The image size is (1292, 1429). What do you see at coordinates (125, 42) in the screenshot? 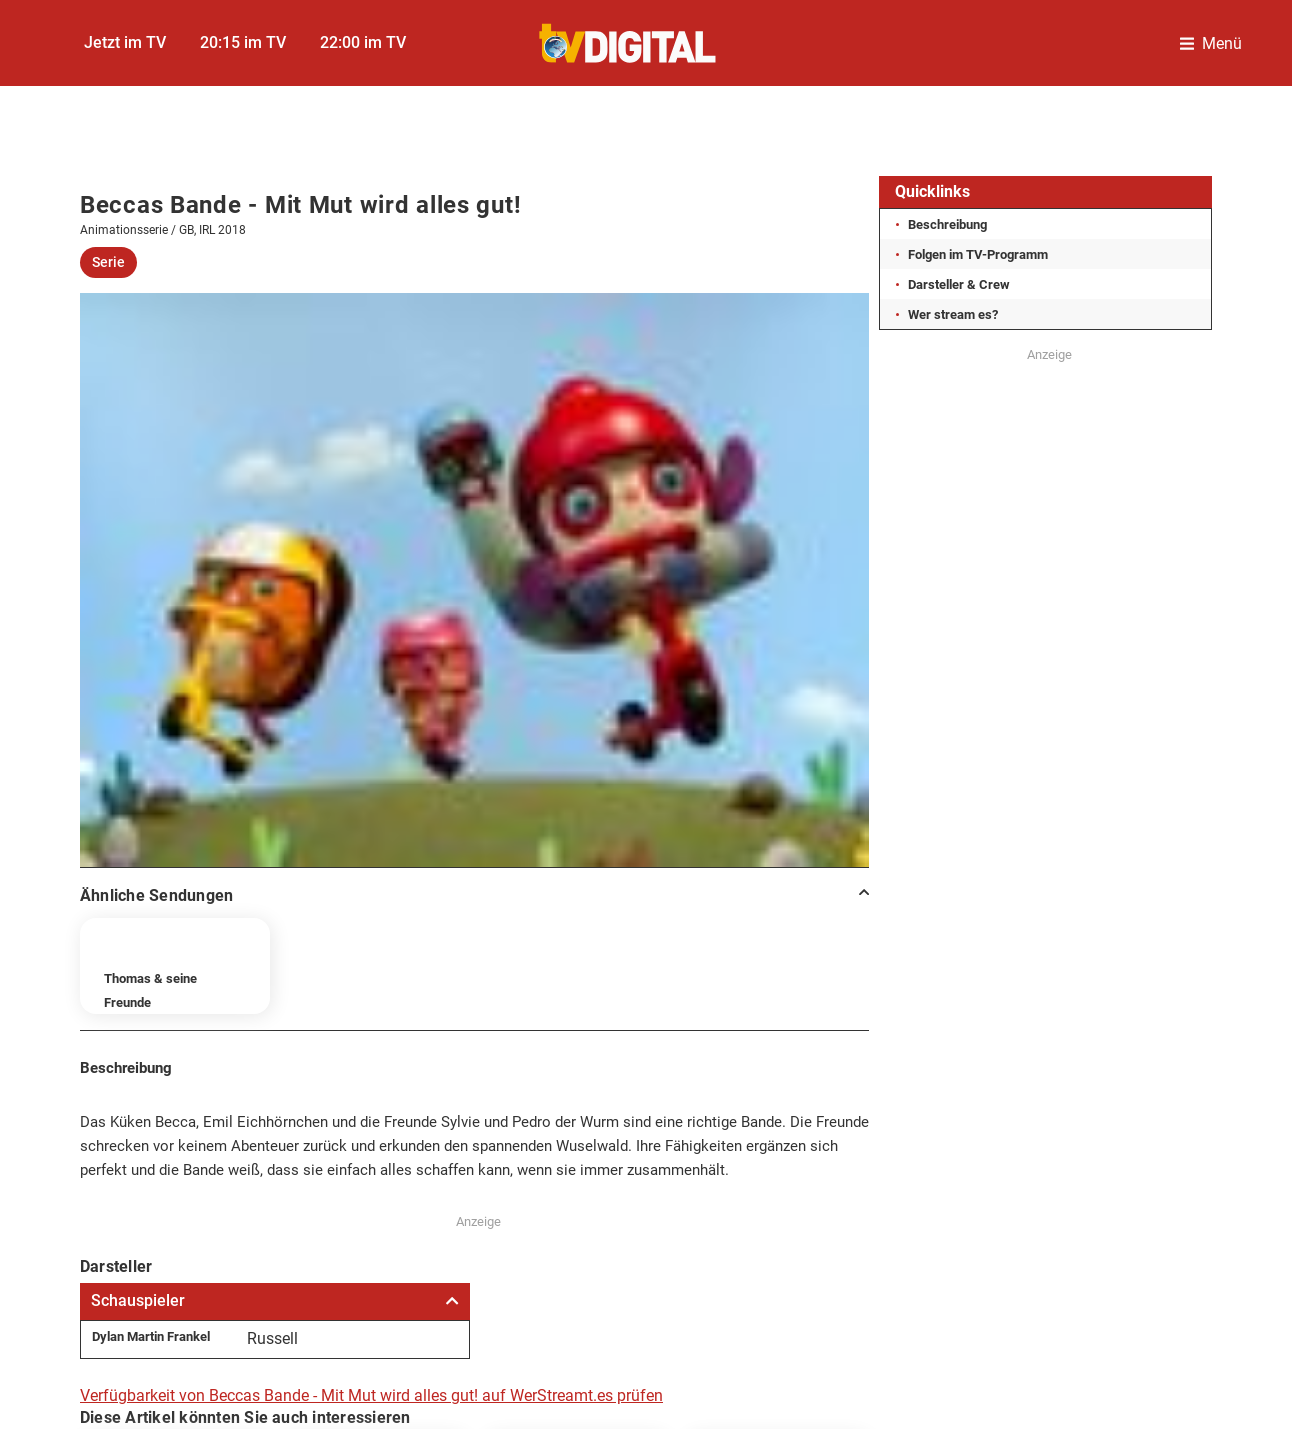
I see `Jetzt im TV` at bounding box center [125, 42].